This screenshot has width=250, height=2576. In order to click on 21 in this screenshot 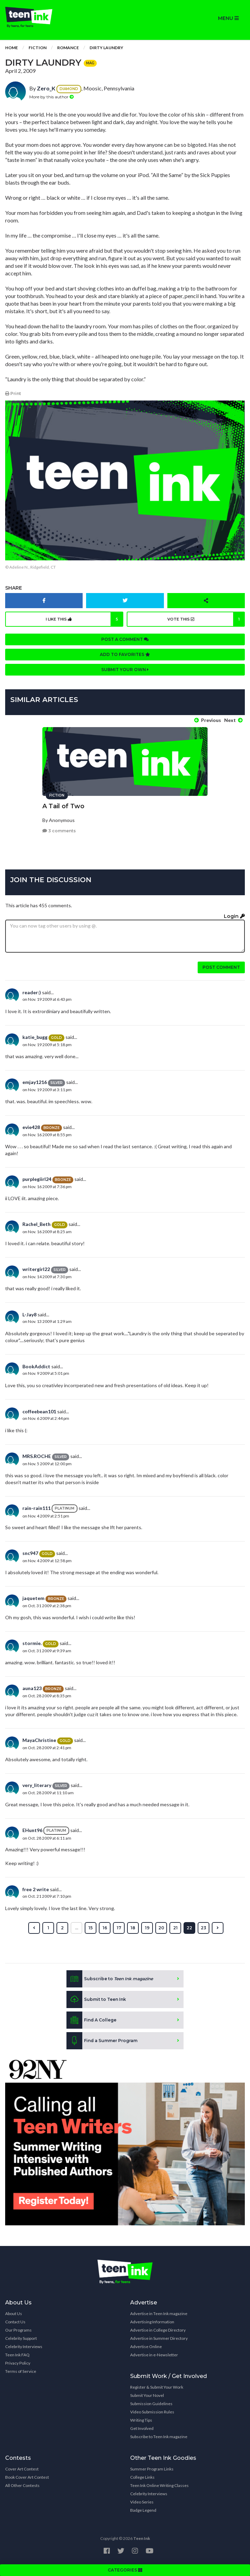, I will do `click(175, 1927)`.